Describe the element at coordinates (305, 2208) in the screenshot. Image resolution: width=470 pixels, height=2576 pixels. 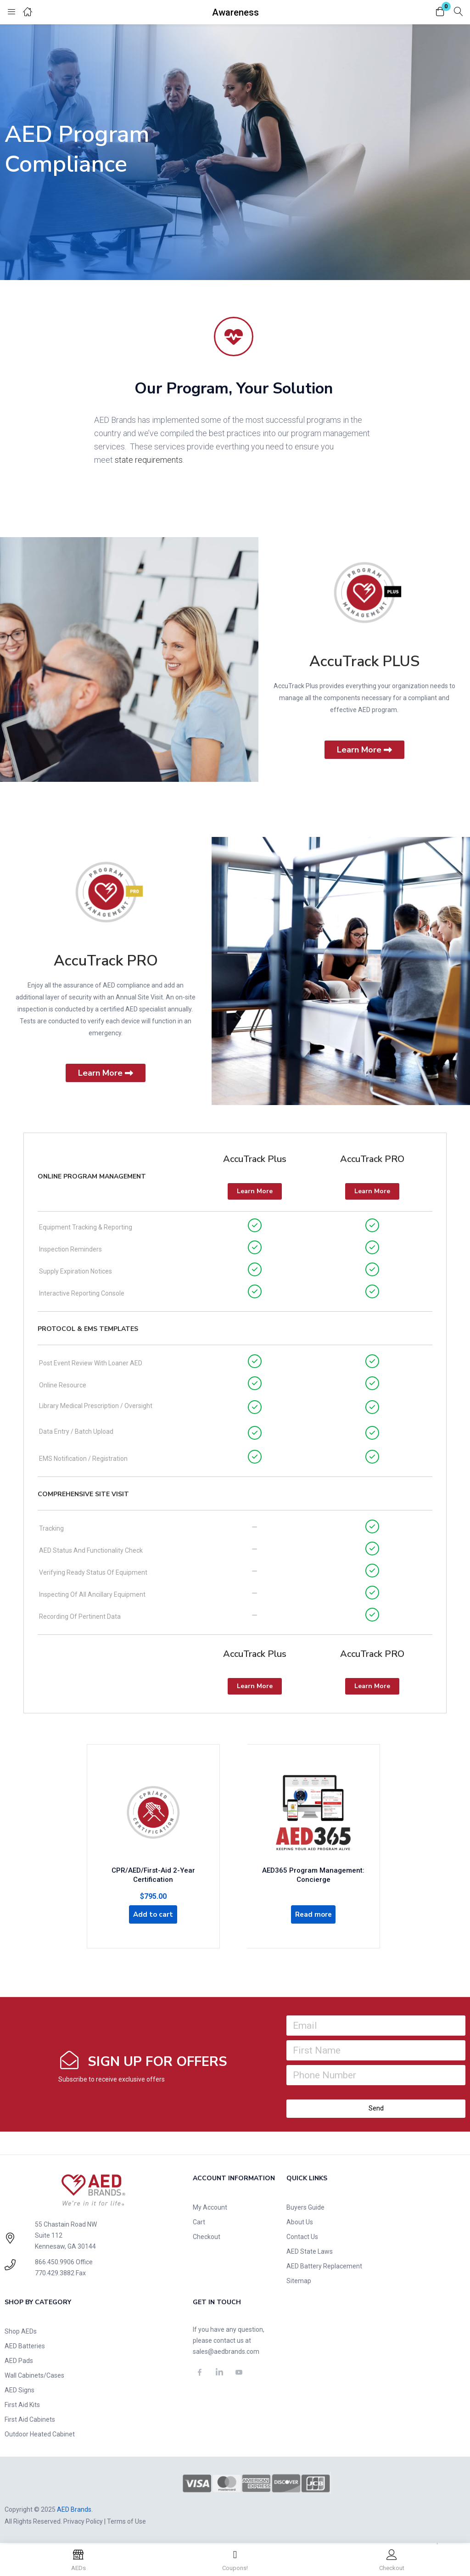
I see `Buyers Guide` at that location.